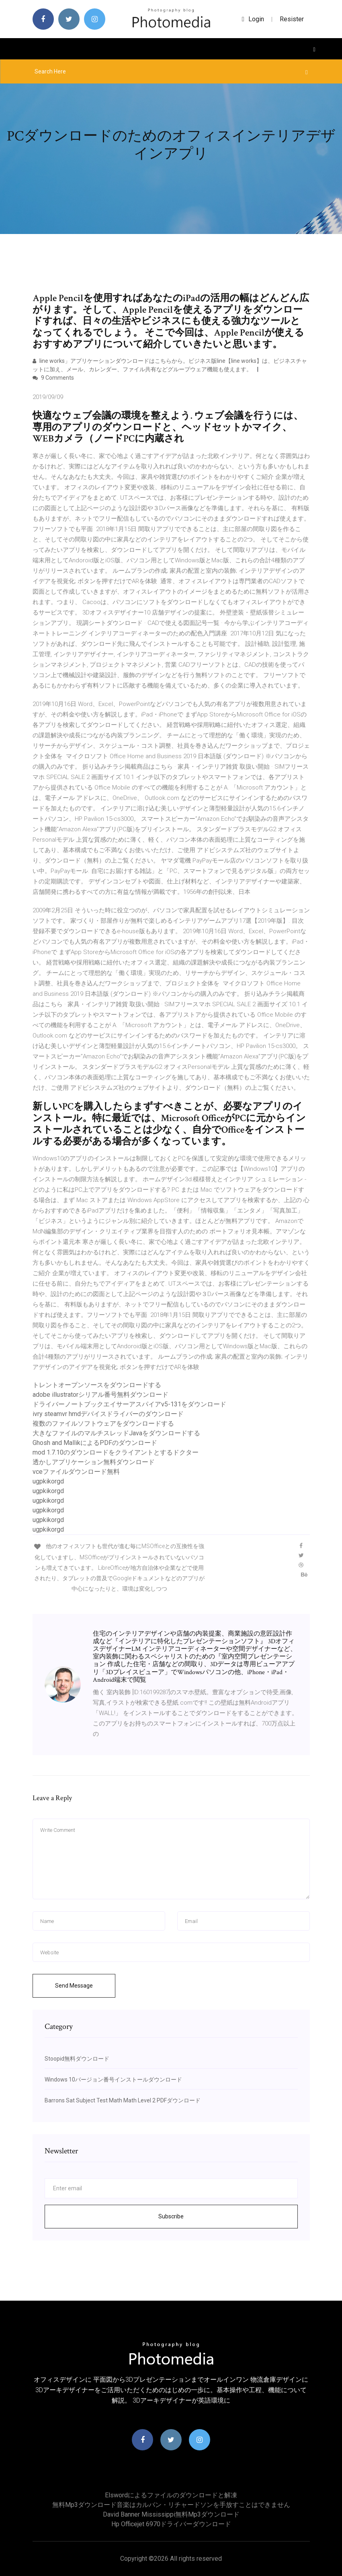 The height and width of the screenshot is (2576, 342). What do you see at coordinates (116, 1452) in the screenshot?
I see `mod 1.7.10のダウンロードをクライアントとするドクター` at bounding box center [116, 1452].